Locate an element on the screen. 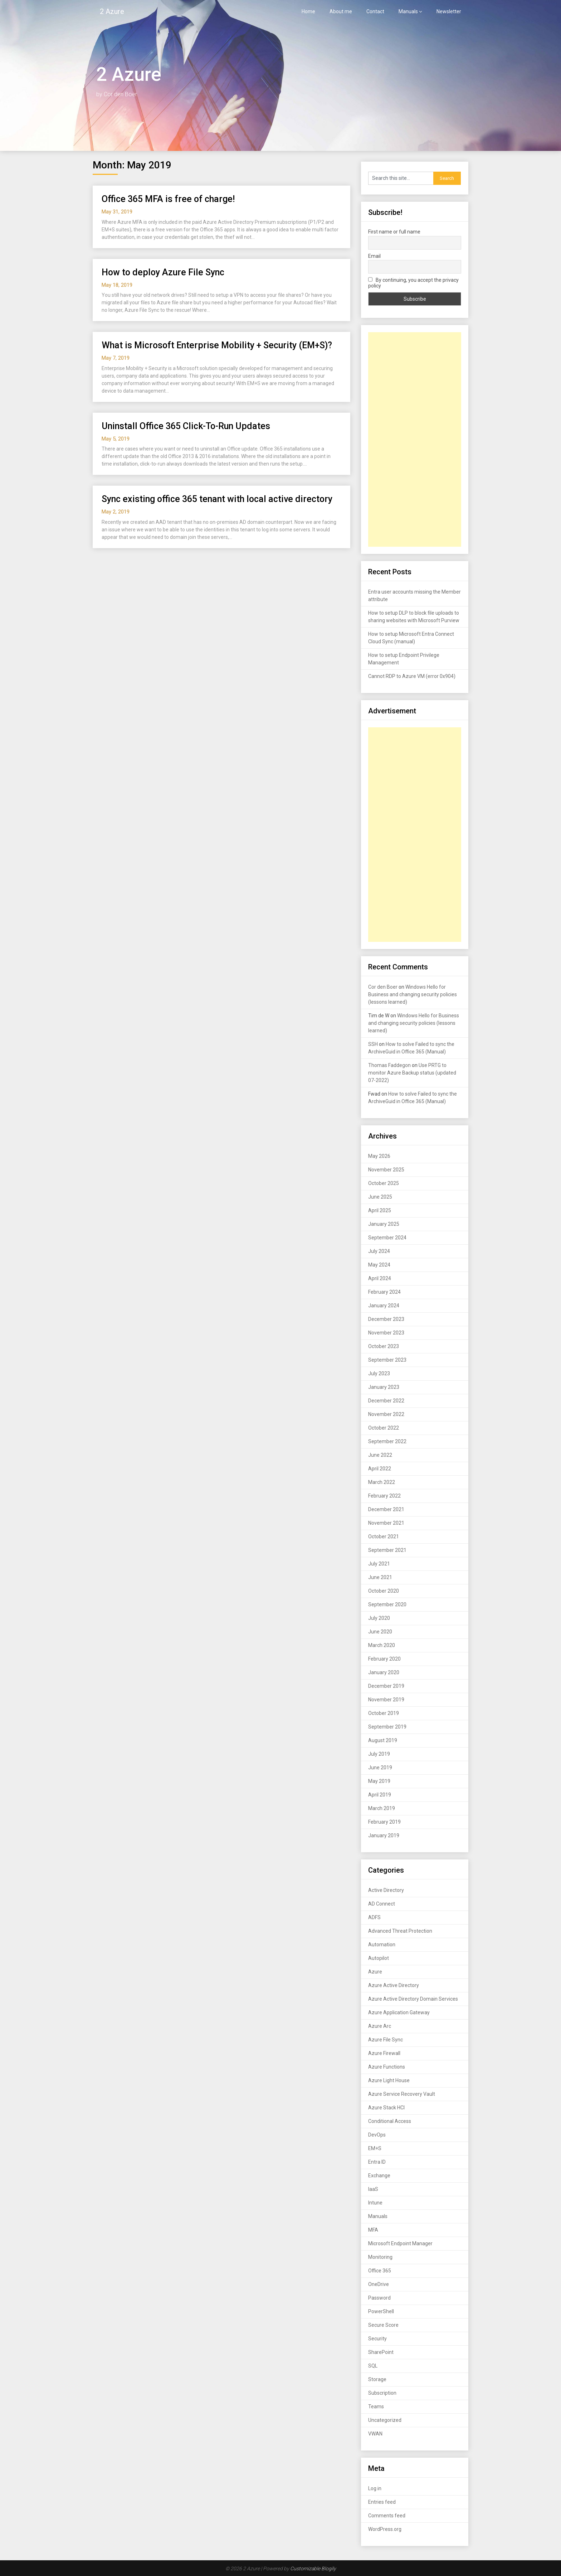 This screenshot has width=561, height=2576. September 2020 is located at coordinates (387, 1604).